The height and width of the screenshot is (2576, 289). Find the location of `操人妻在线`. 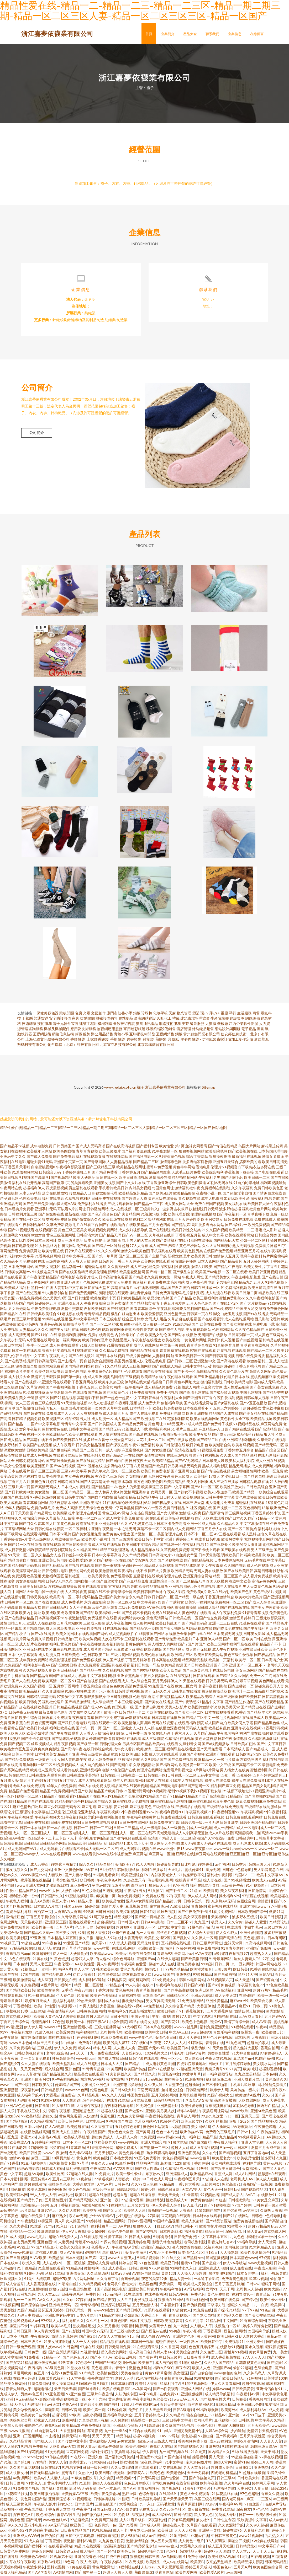

操人妻在线 is located at coordinates (212, 1881).